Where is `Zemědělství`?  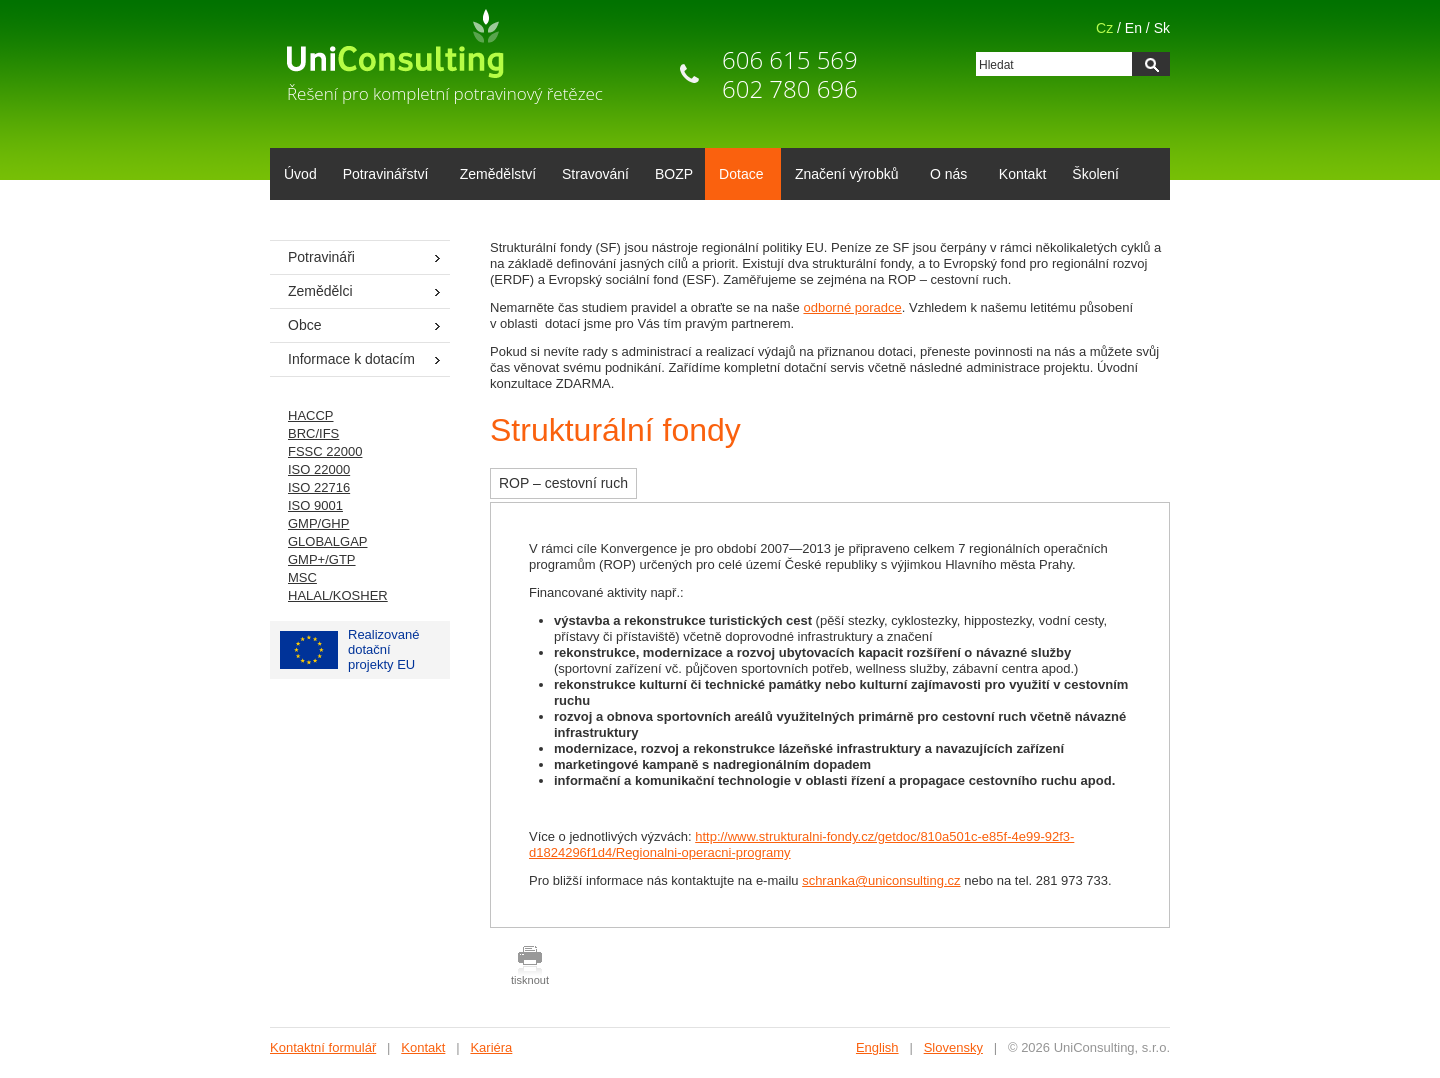
Zemědělství is located at coordinates (498, 174).